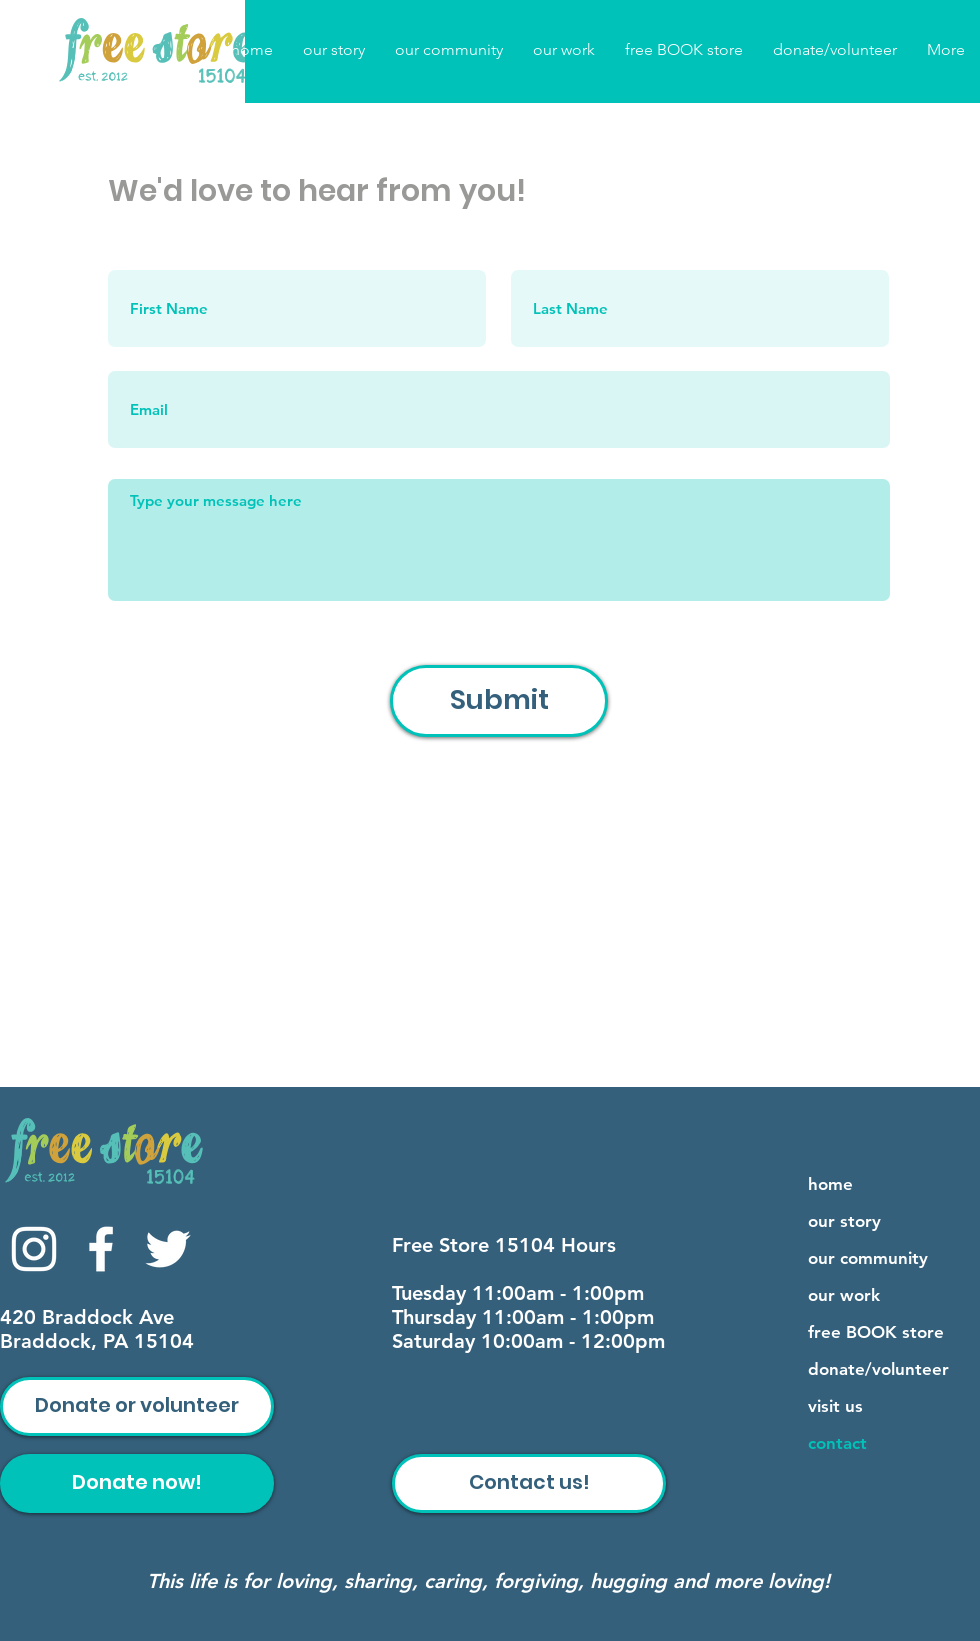  What do you see at coordinates (101, 1249) in the screenshot?
I see `[Facebook]` at bounding box center [101, 1249].